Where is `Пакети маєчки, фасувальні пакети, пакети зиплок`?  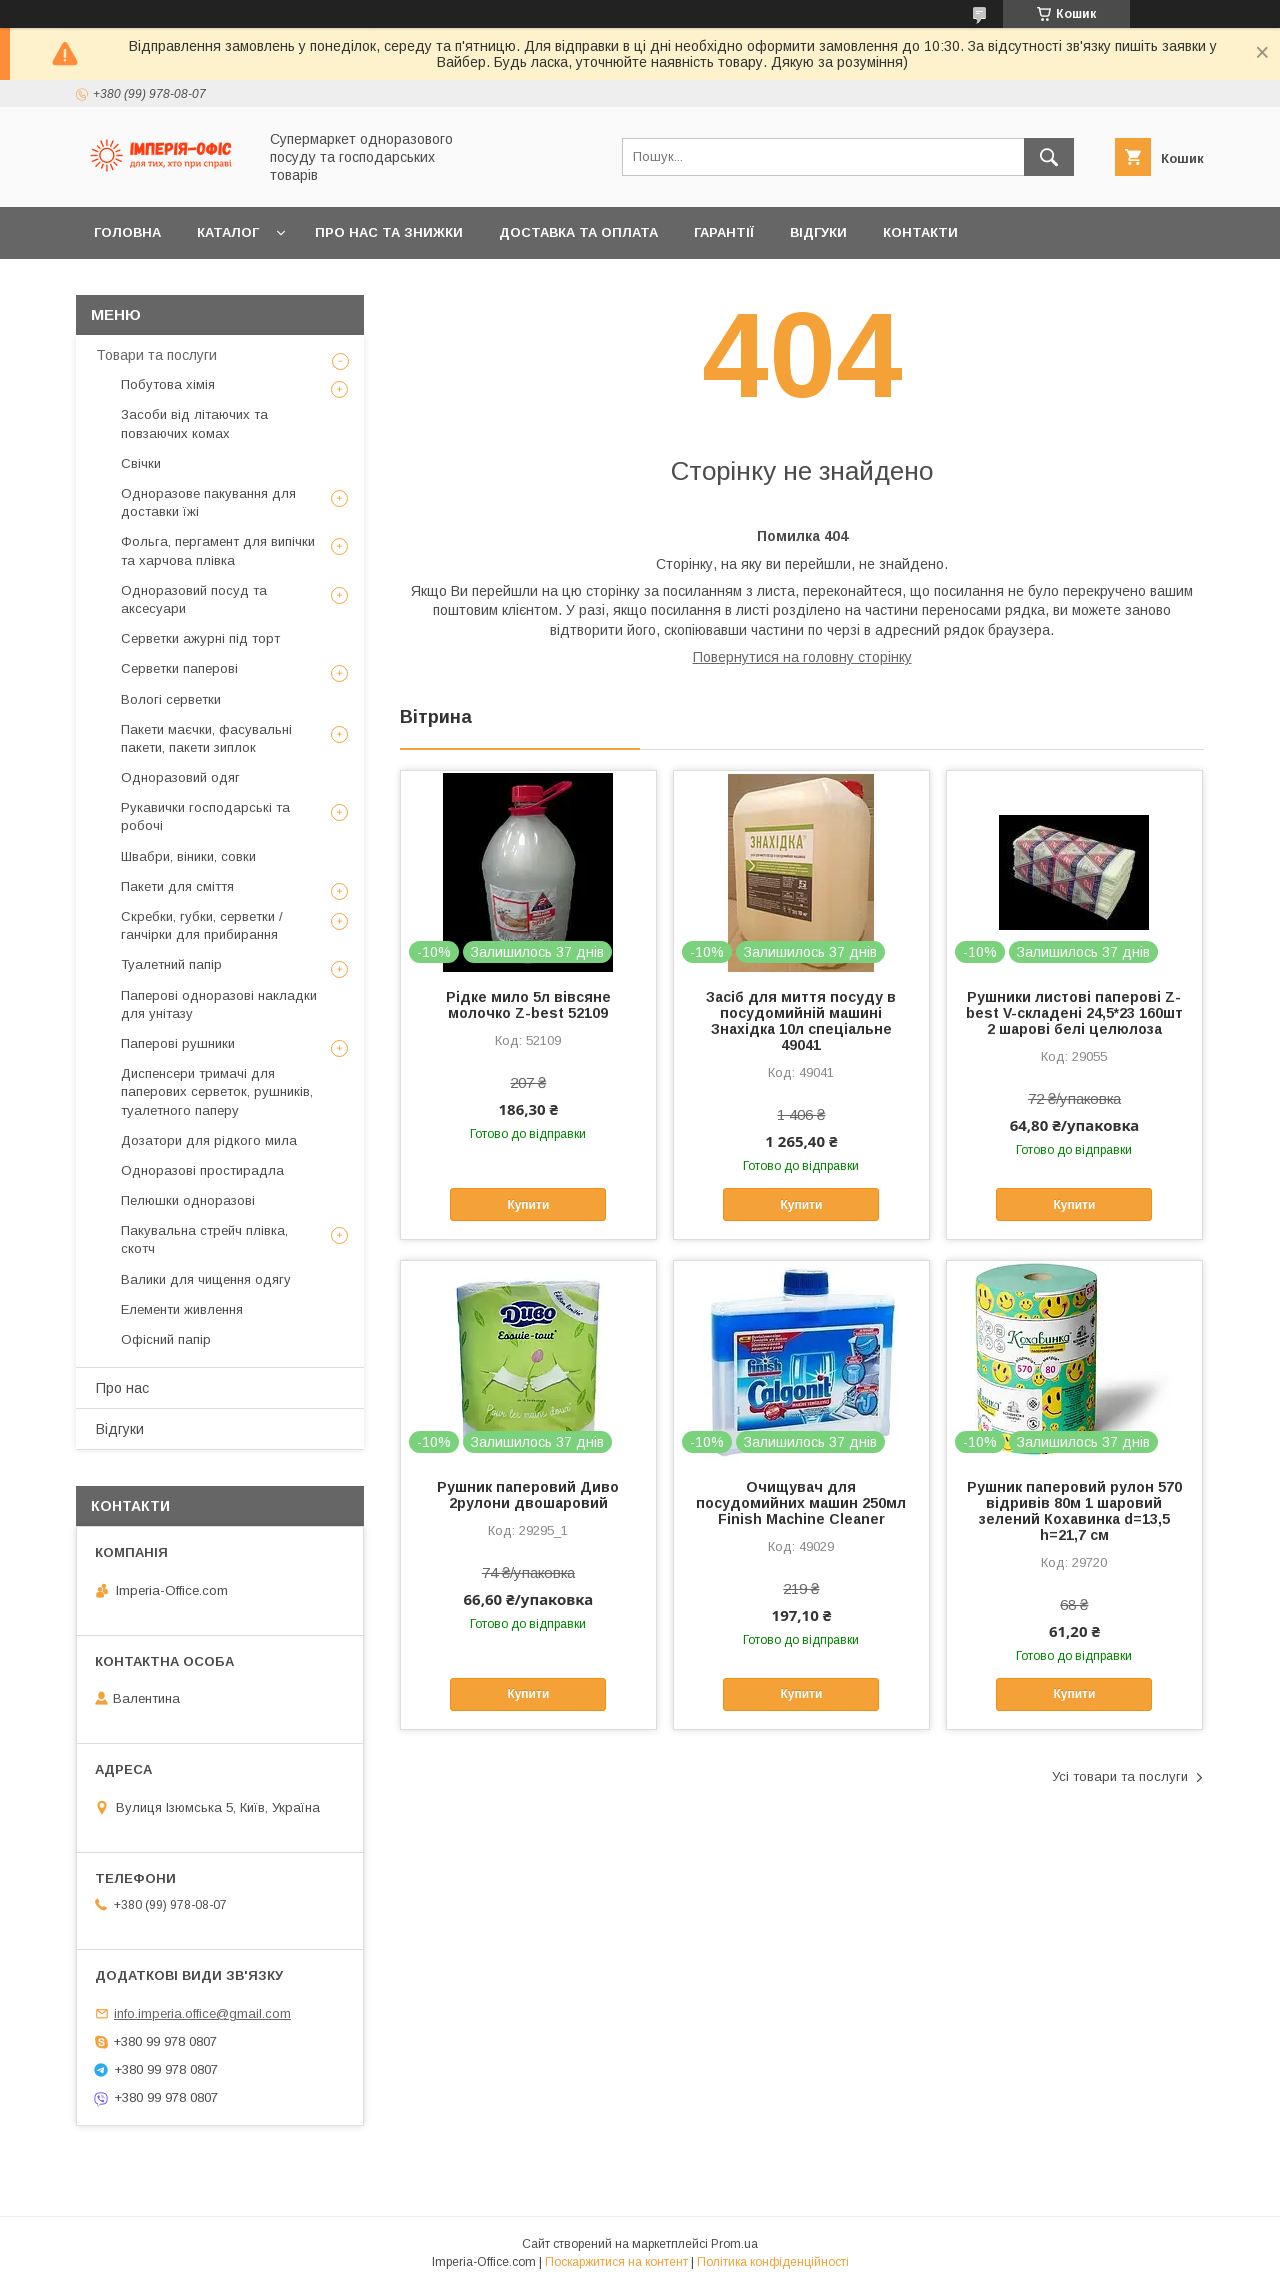
Пакети маєчки, фасувальні пакети, пакети зиплок is located at coordinates (206, 738).